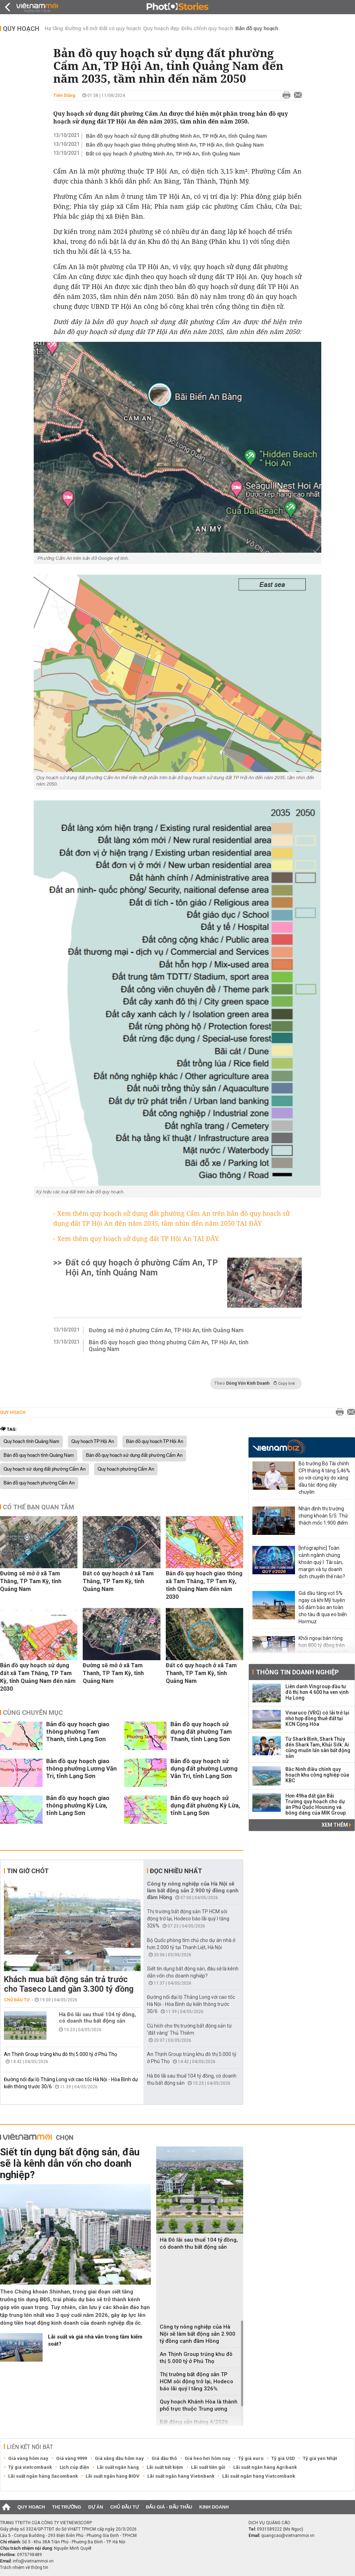 The height and width of the screenshot is (2576, 355). I want to click on Giá xăng dầu hôm nay, so click(119, 2458).